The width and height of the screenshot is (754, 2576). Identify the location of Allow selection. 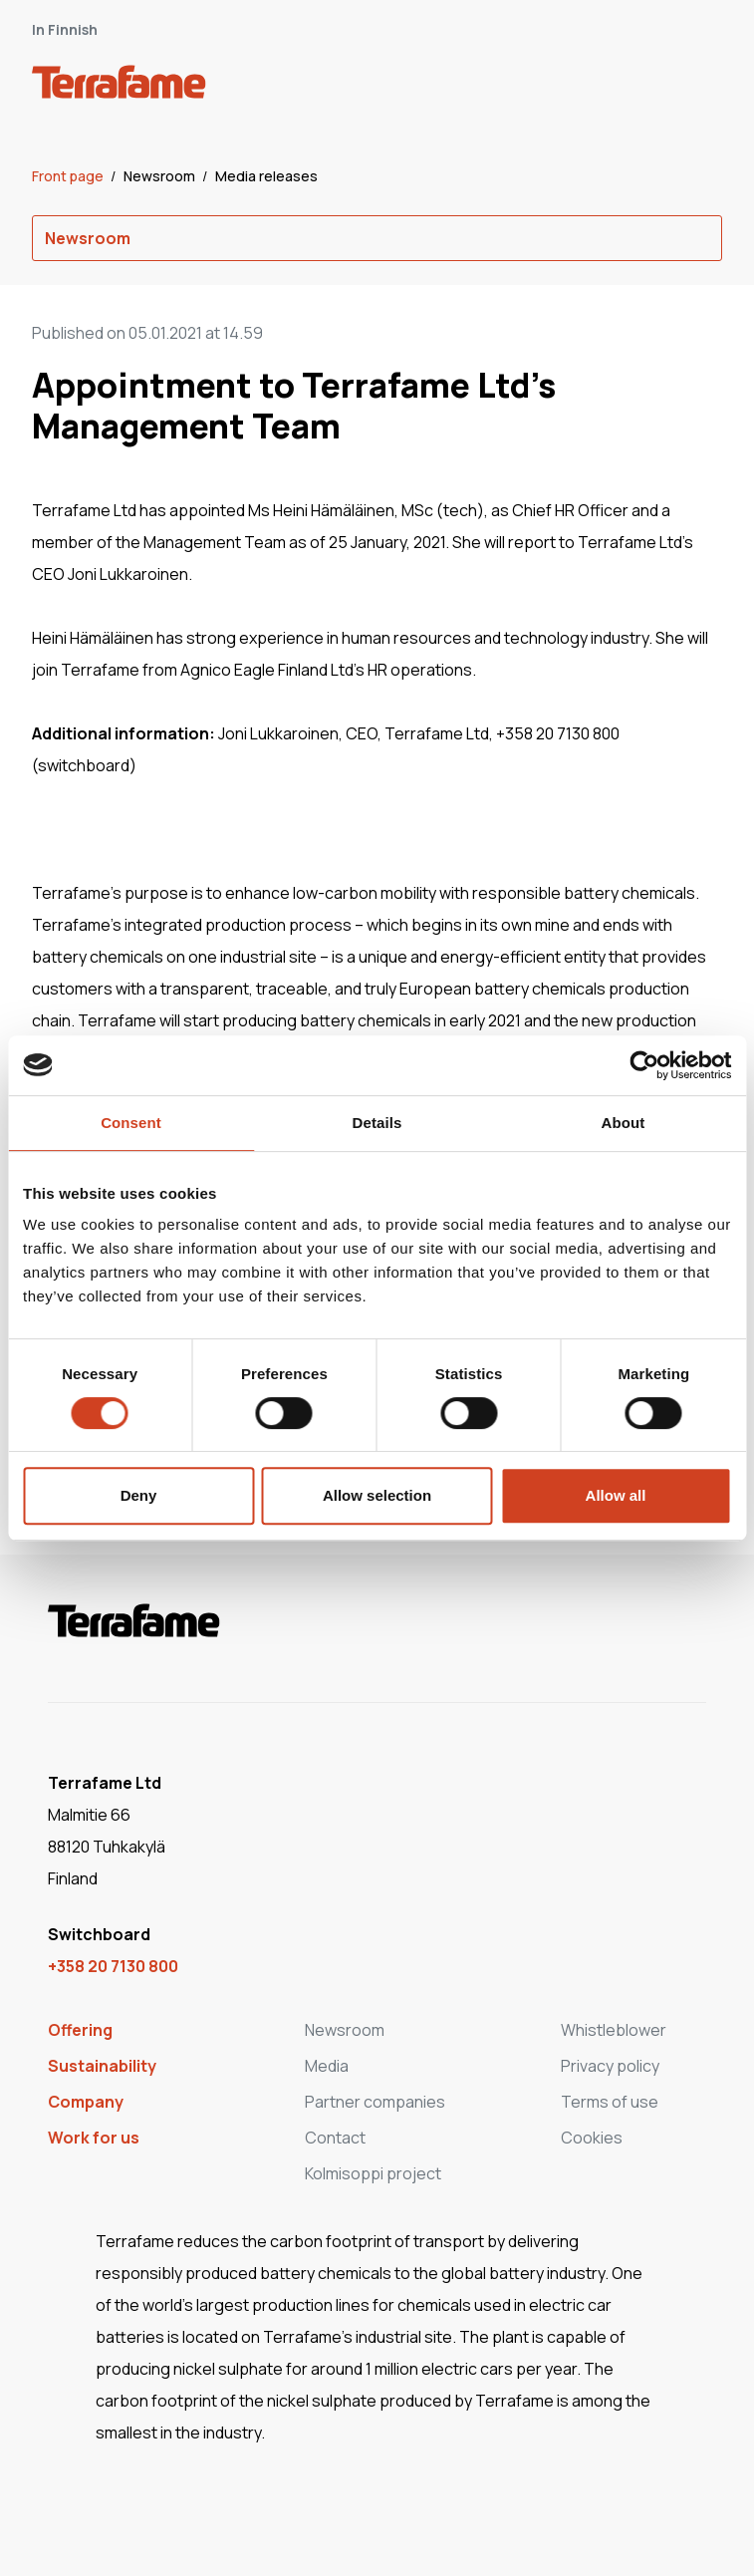
(377, 1495).